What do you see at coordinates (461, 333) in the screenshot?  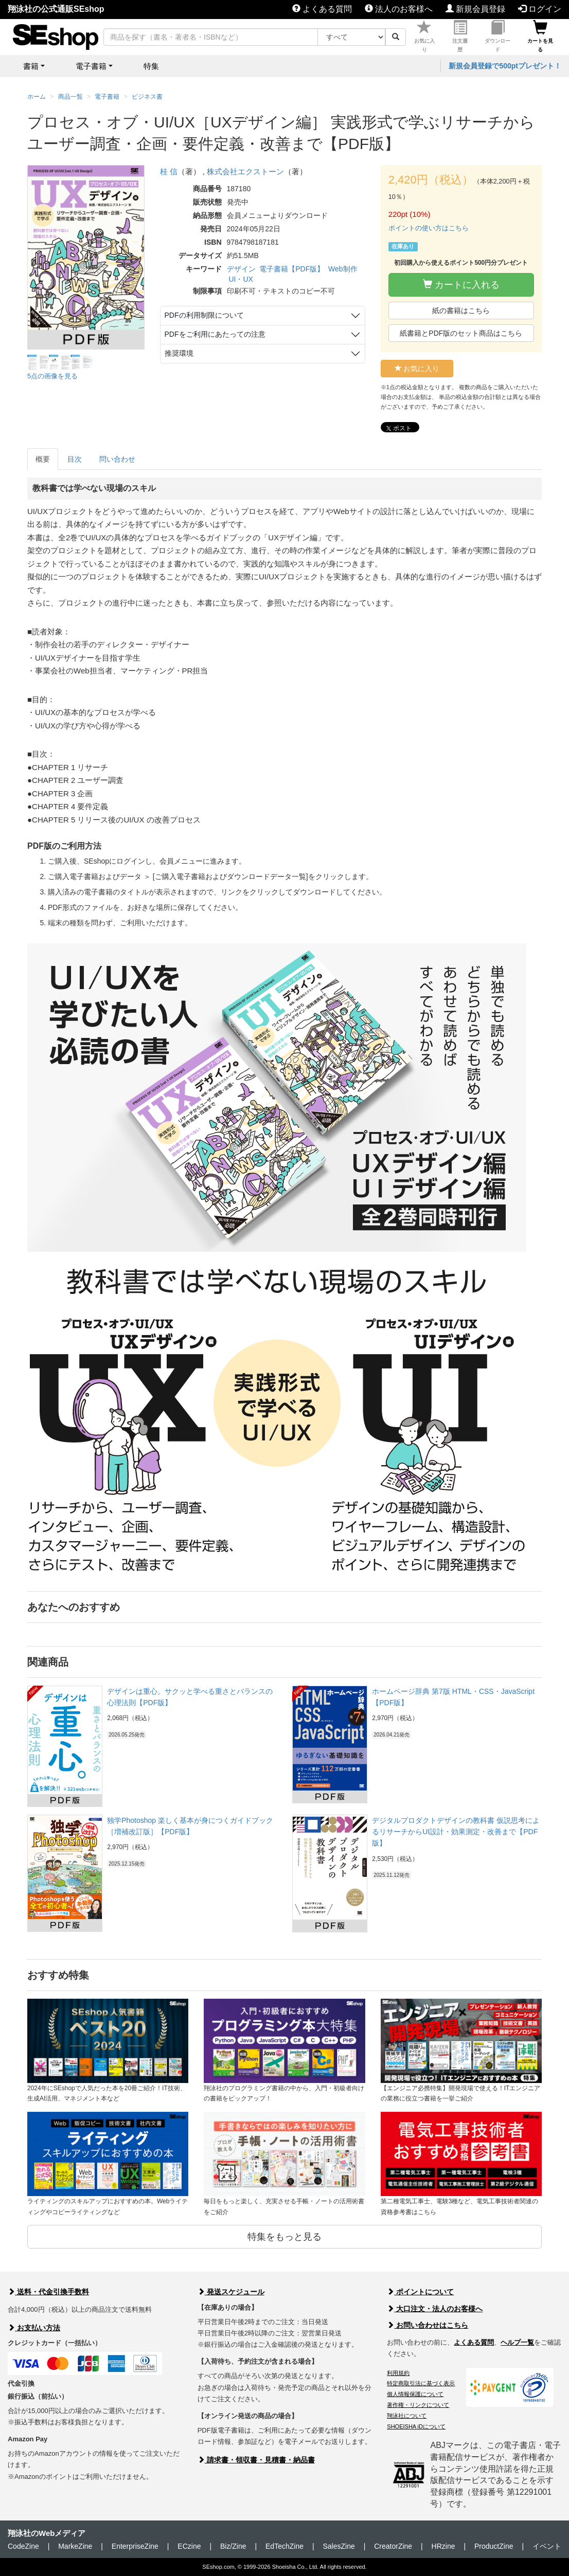 I see `紙書籍とPDF版のセット商品はこちら` at bounding box center [461, 333].